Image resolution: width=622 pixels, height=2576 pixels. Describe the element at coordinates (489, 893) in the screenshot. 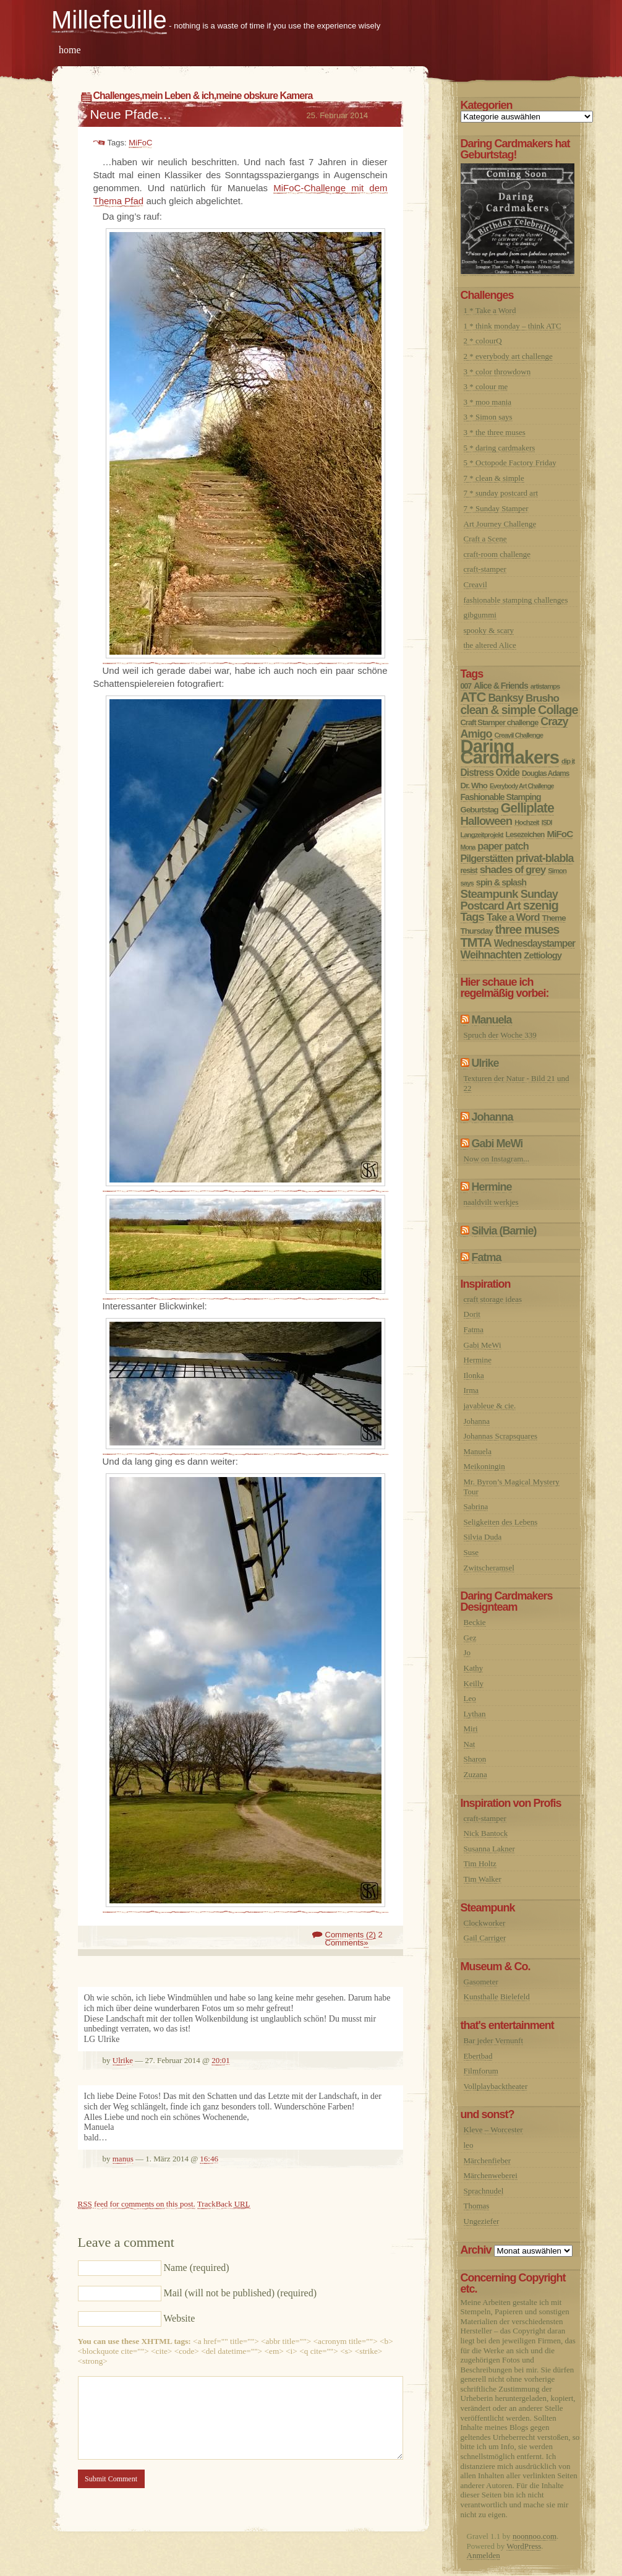

I see `Steampunk [Steampunk (37 Einträge)]` at that location.